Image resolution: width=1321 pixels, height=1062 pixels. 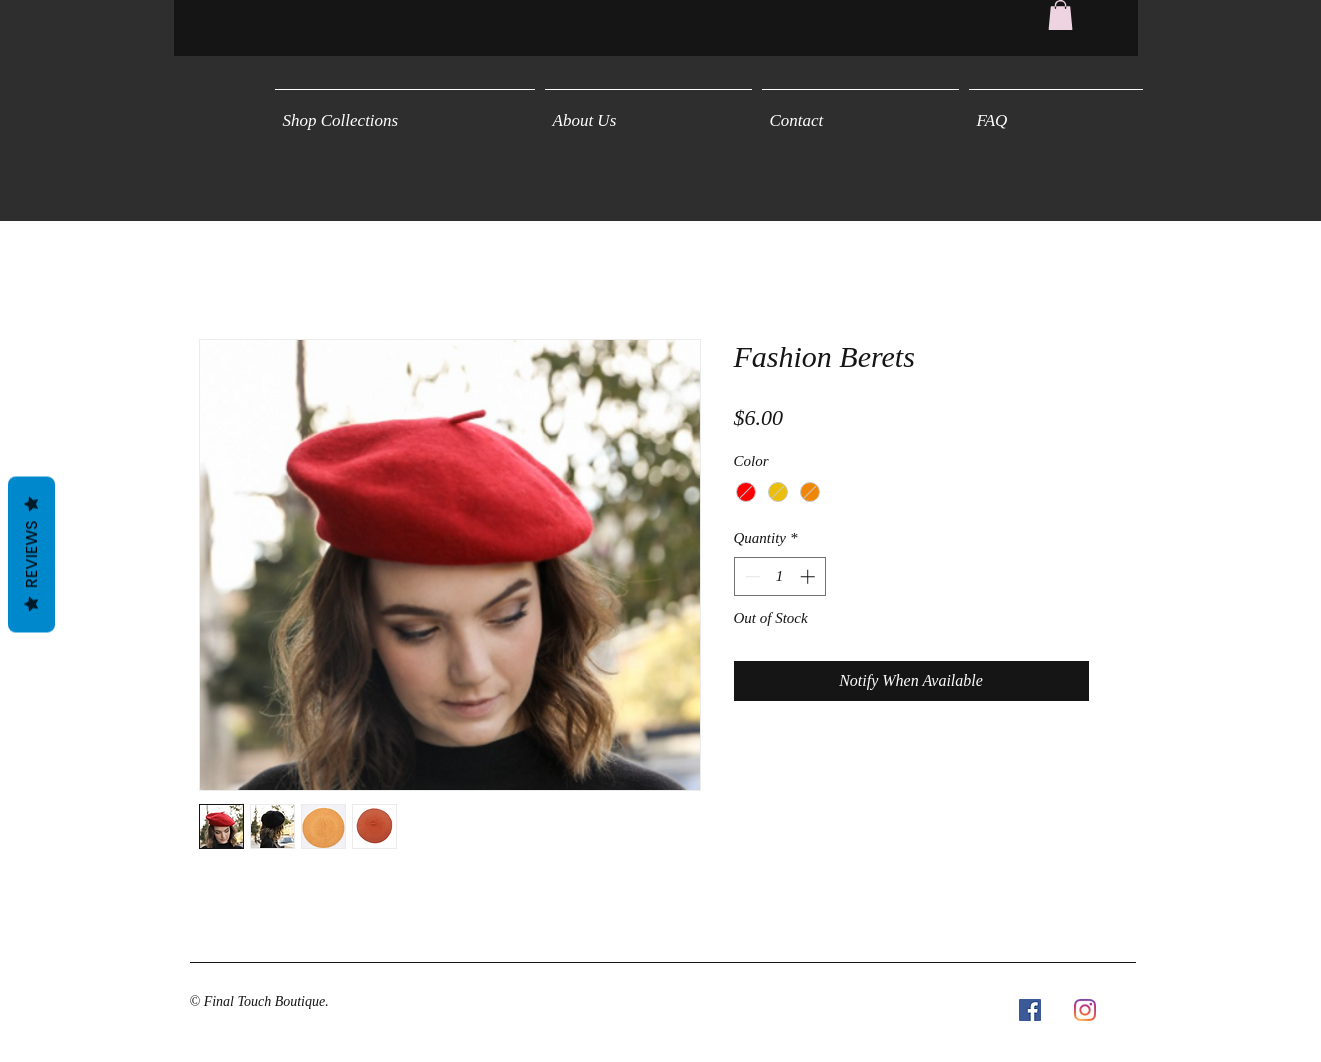 I want to click on [Increment], so click(x=809, y=576).